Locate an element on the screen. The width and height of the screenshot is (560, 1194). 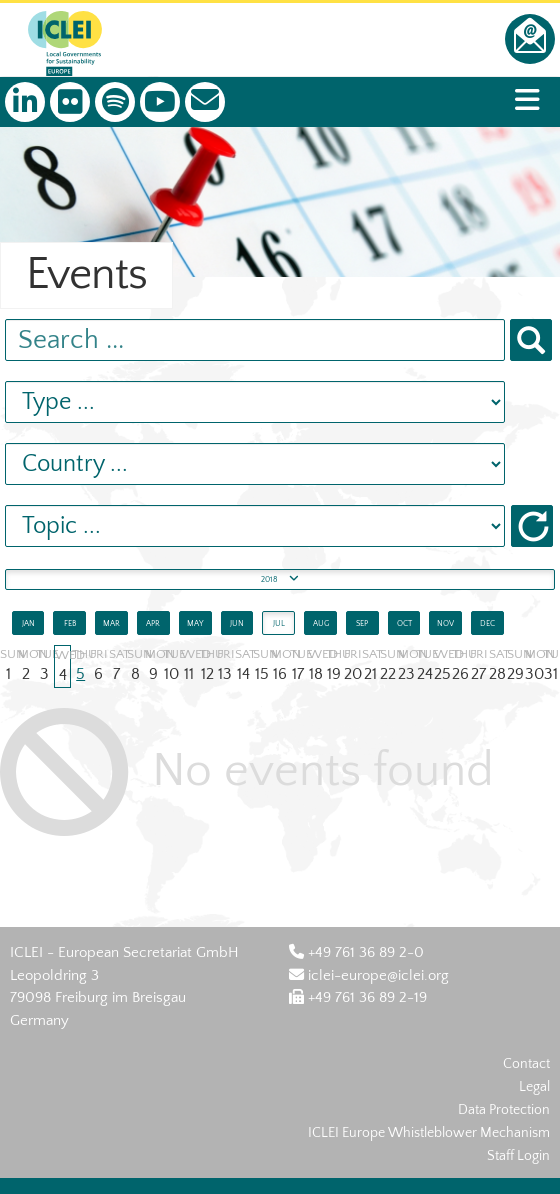
ICLEI Europe Whistleblower Mechanism is located at coordinates (429, 1133).